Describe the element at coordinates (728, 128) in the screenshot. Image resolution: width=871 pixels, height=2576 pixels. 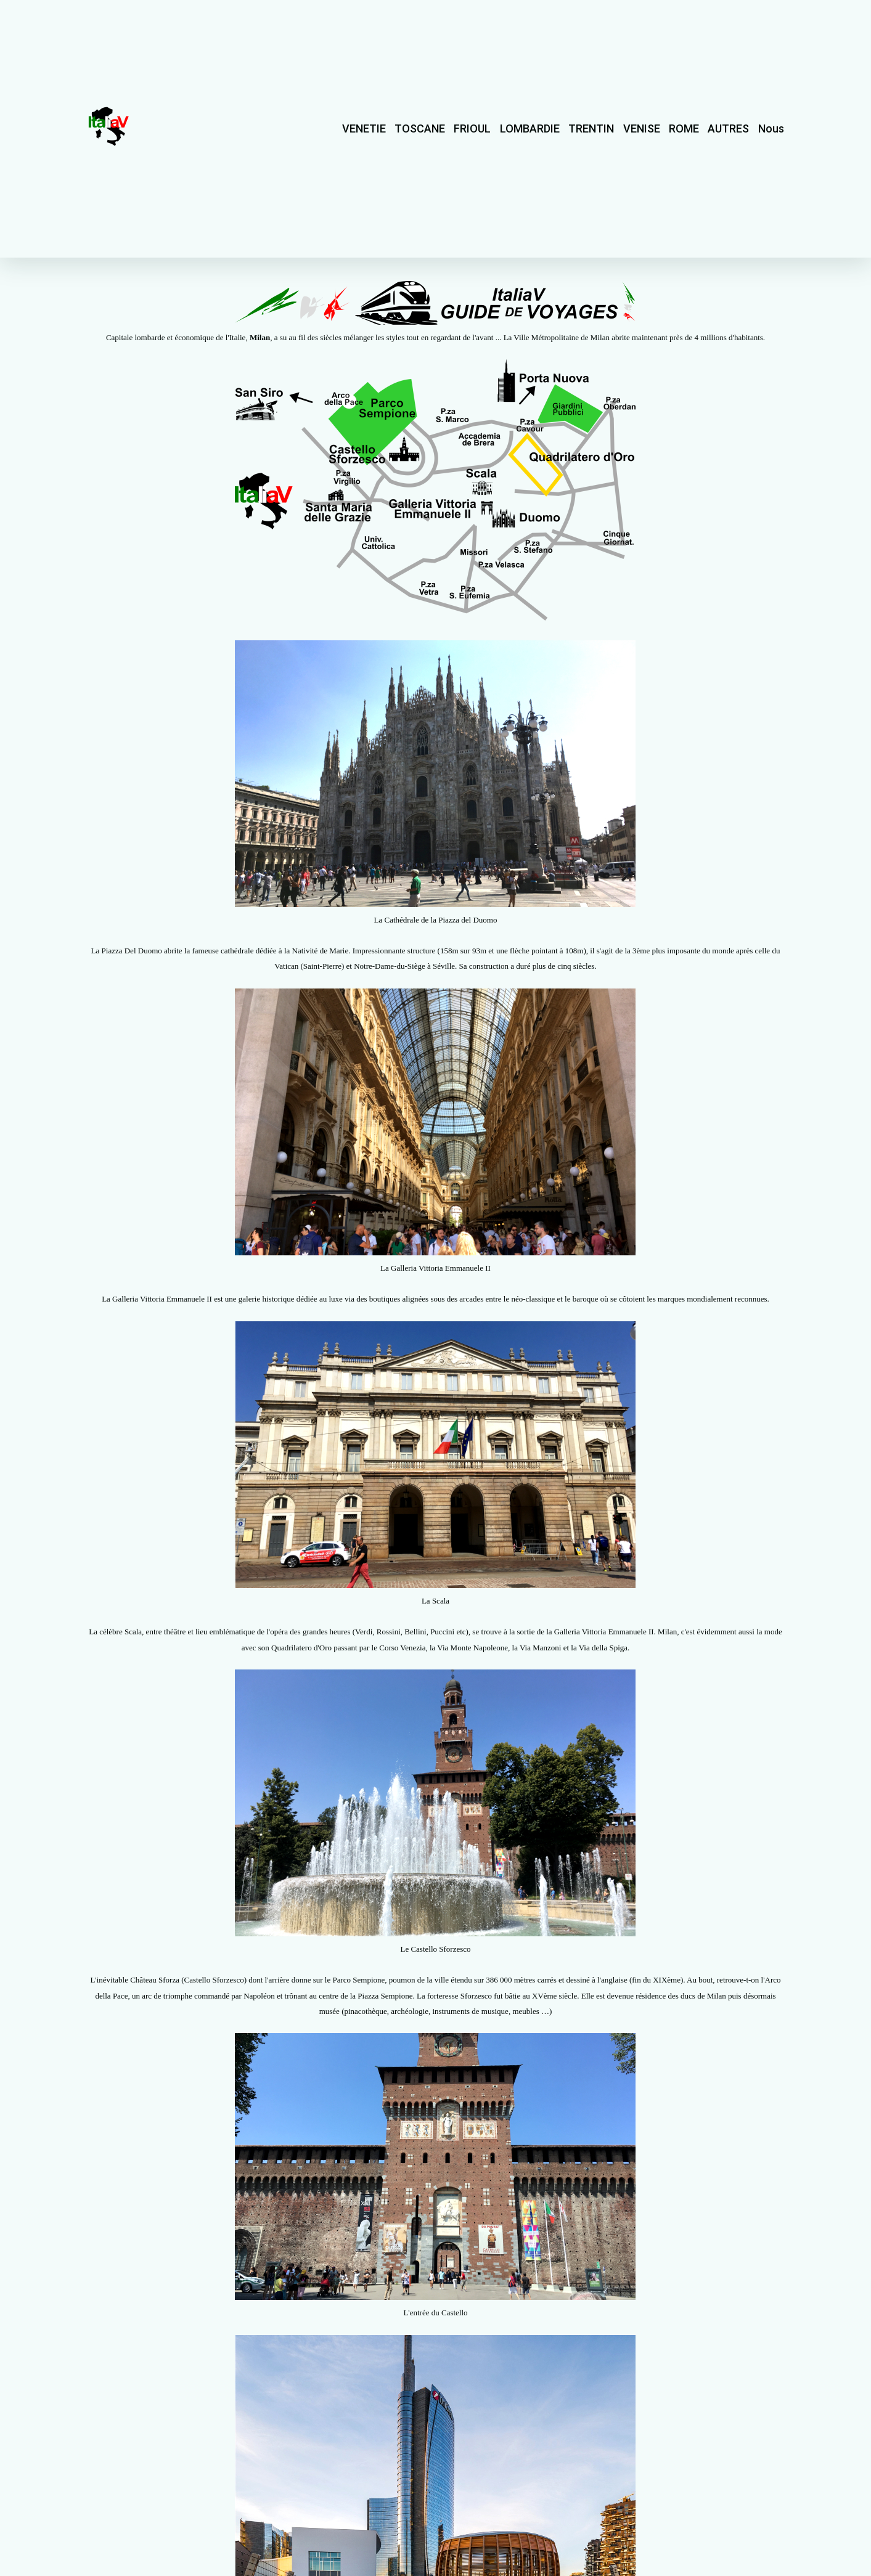
I see `AUTRES` at that location.